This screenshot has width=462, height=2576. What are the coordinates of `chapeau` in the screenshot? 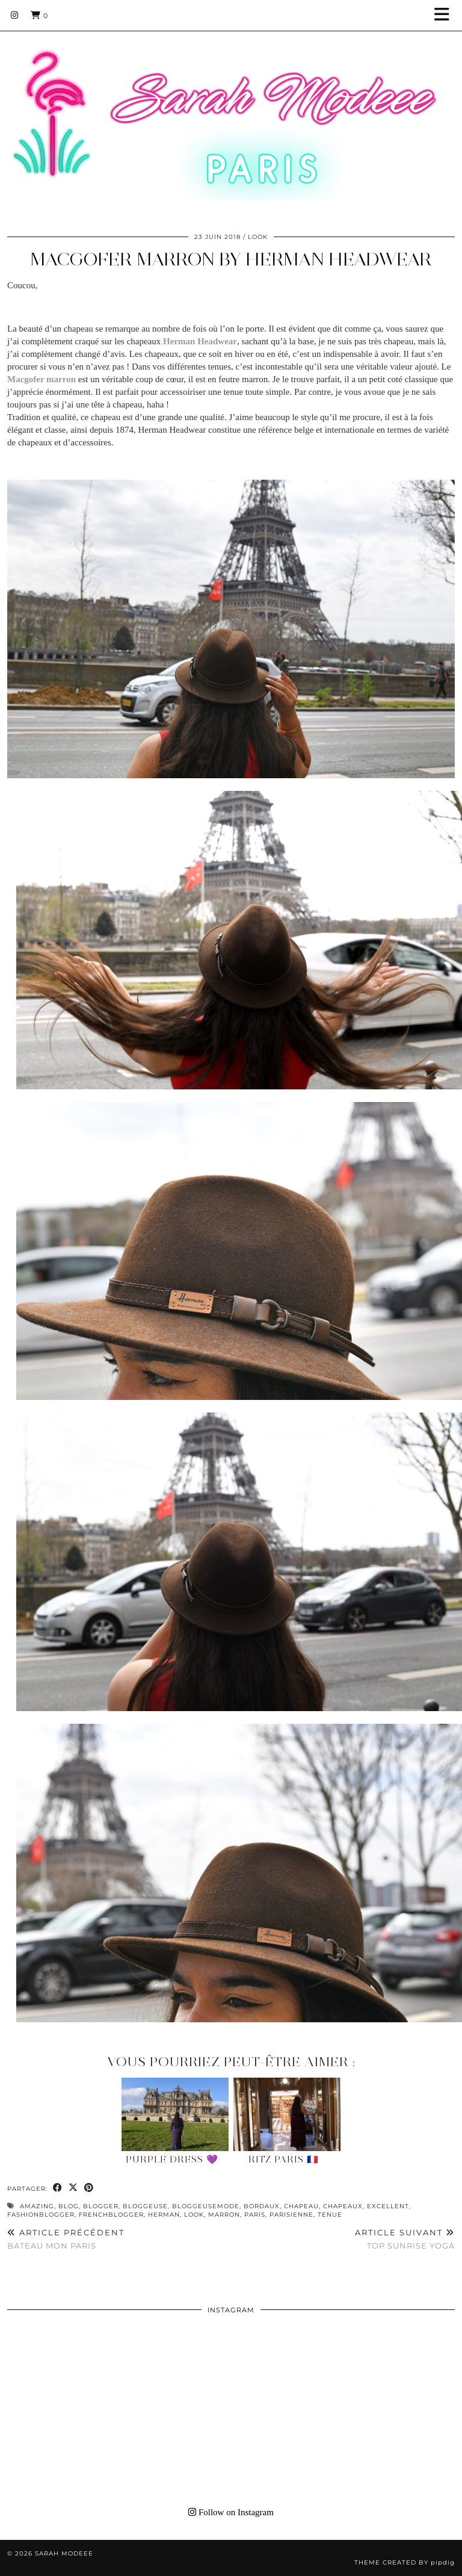 It's located at (301, 2206).